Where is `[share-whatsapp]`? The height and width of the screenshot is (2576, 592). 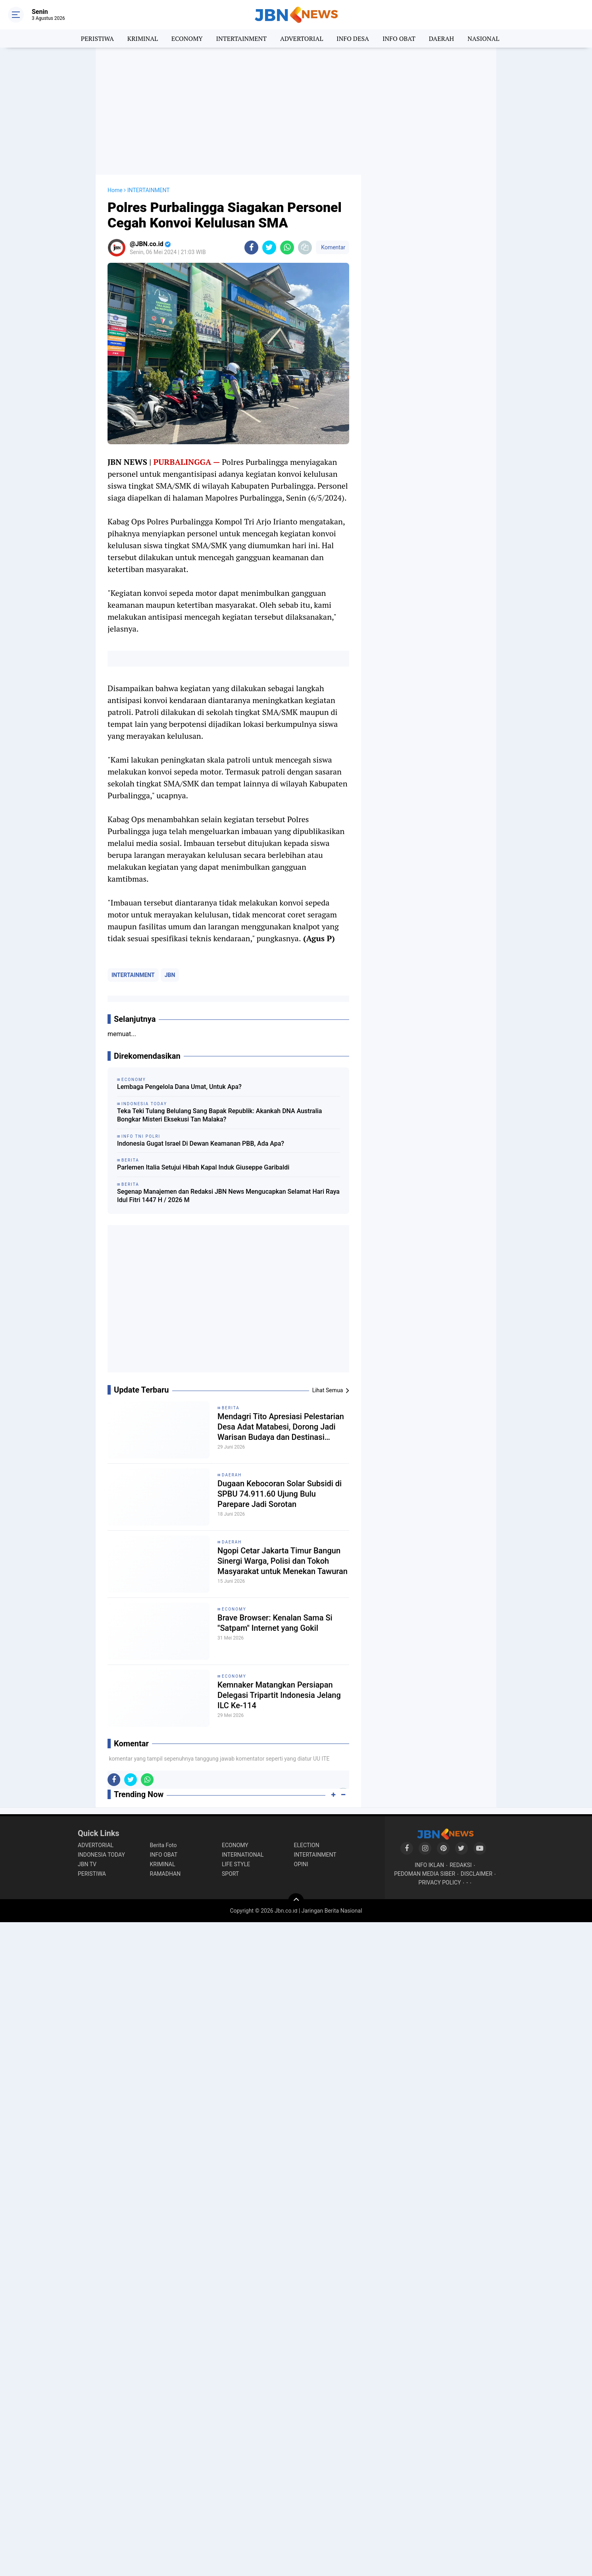 [share-whatsapp] is located at coordinates (287, 247).